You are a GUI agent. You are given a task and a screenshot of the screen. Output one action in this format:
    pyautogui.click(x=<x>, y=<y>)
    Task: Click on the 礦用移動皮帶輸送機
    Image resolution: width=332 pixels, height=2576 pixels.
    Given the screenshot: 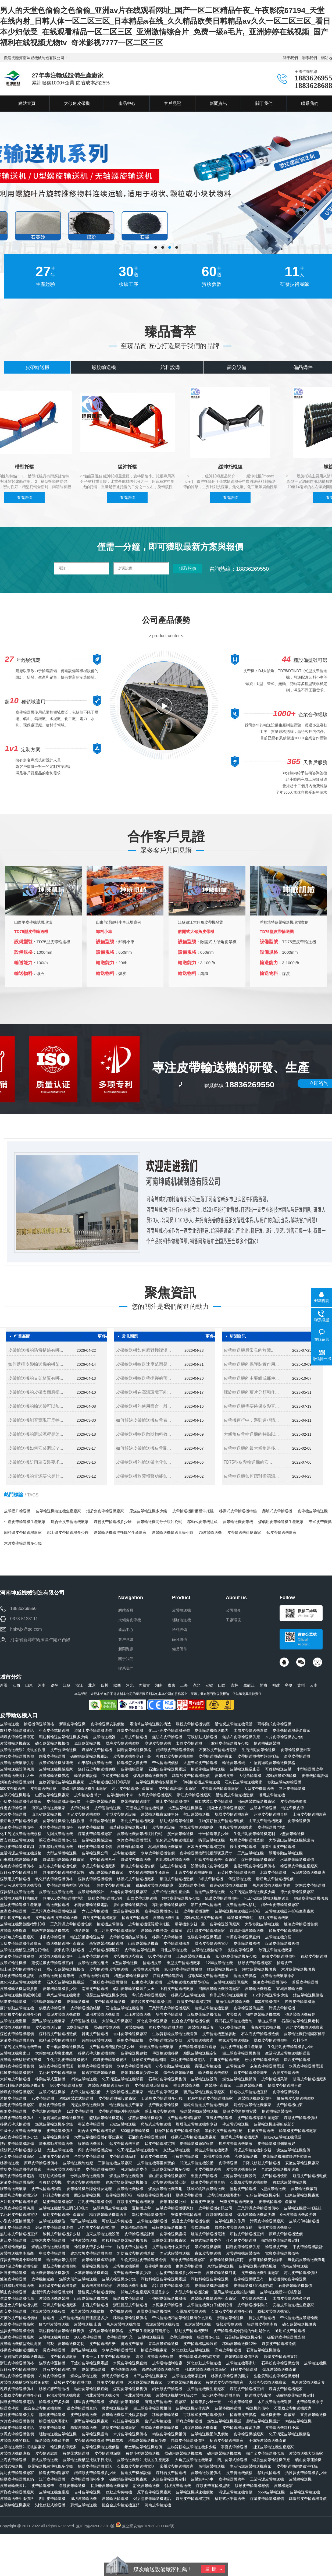 What is the action you would take?
    pyautogui.click(x=286, y=1853)
    